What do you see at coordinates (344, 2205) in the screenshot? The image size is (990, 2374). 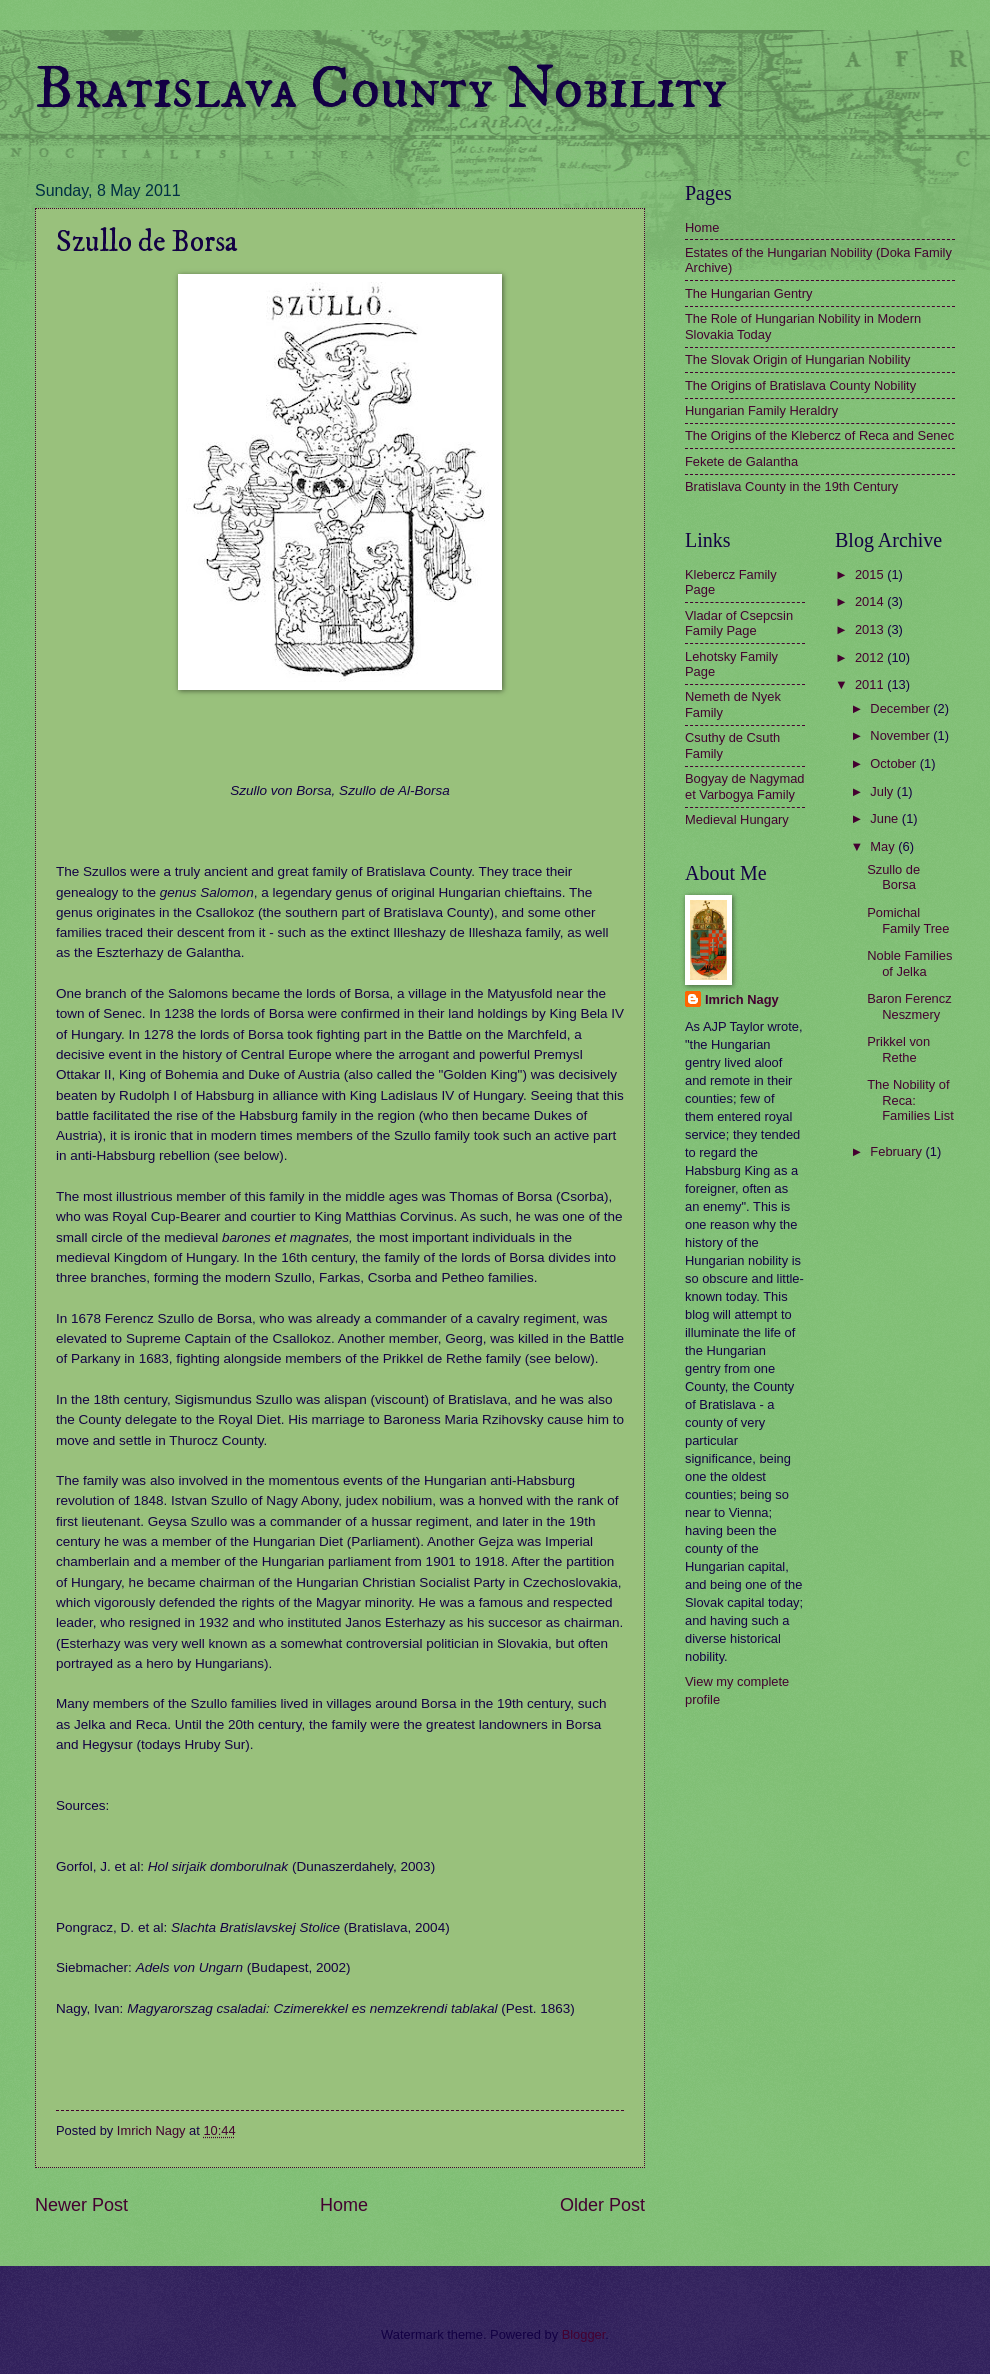 I see `Home` at bounding box center [344, 2205].